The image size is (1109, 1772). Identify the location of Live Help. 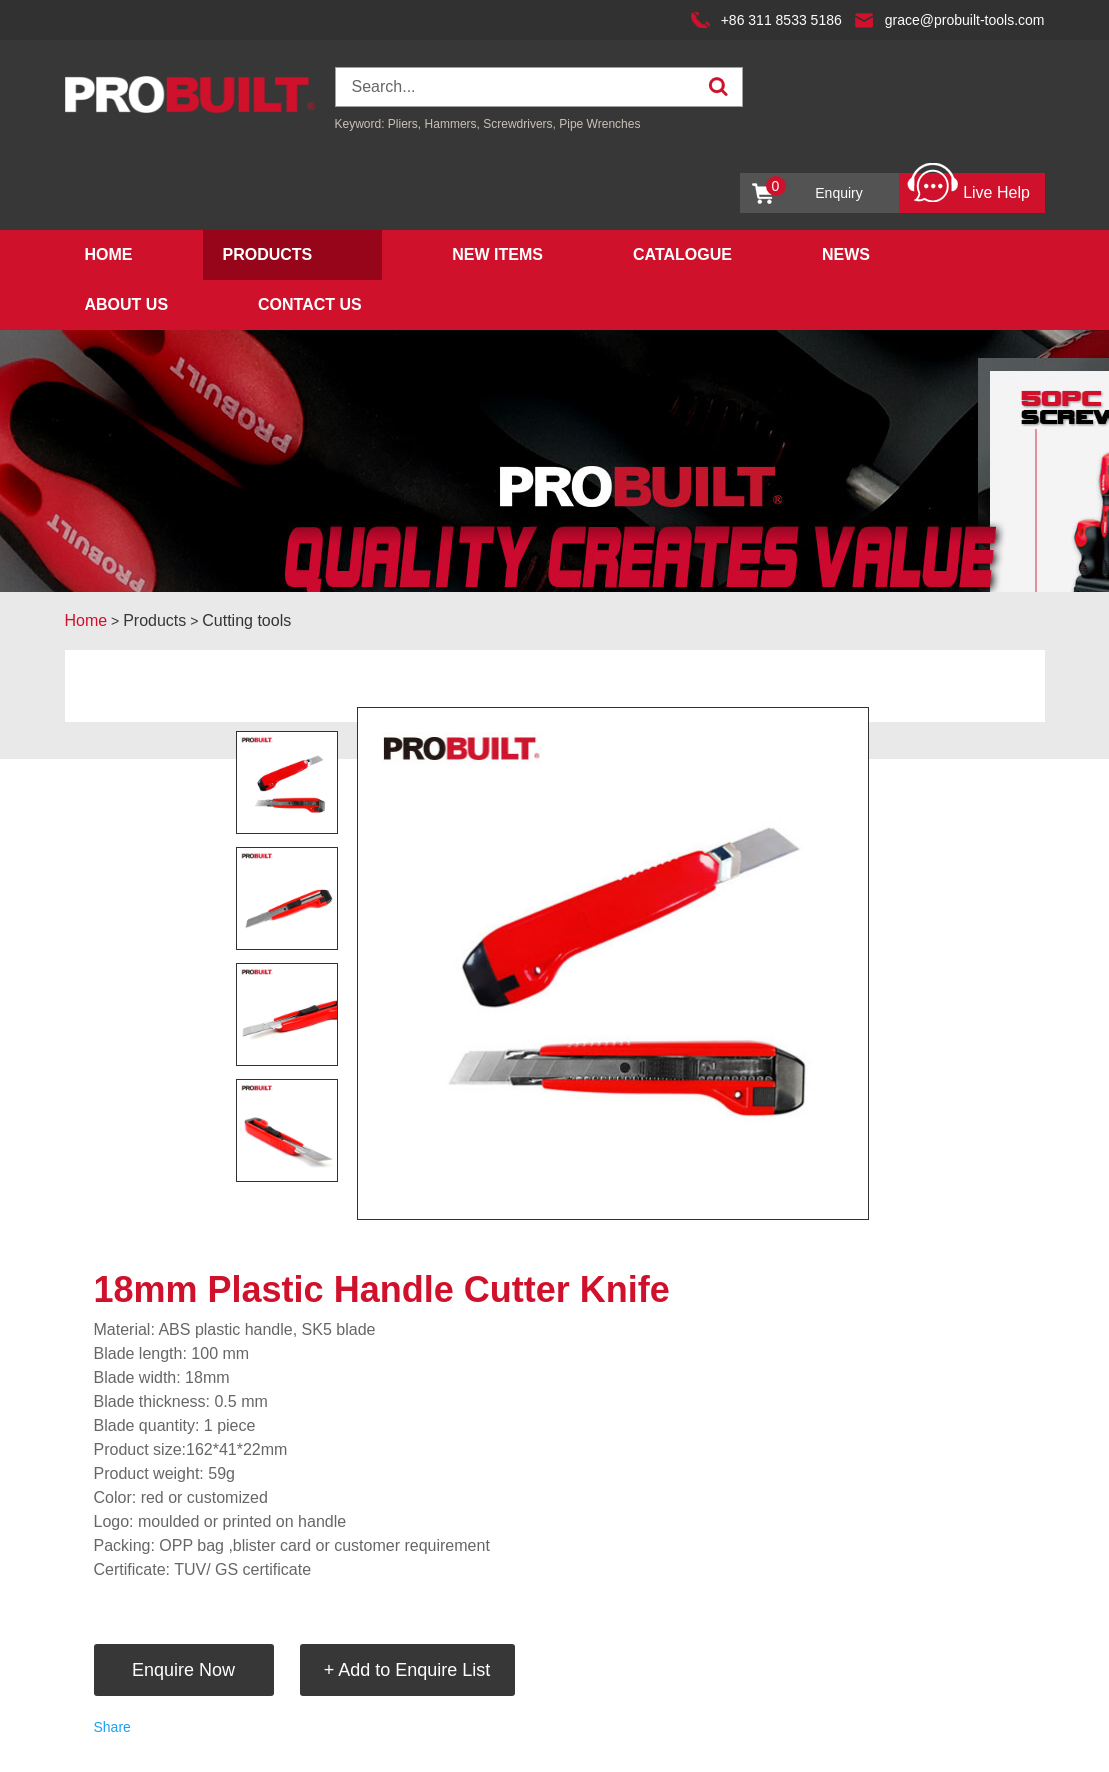
(968, 187).